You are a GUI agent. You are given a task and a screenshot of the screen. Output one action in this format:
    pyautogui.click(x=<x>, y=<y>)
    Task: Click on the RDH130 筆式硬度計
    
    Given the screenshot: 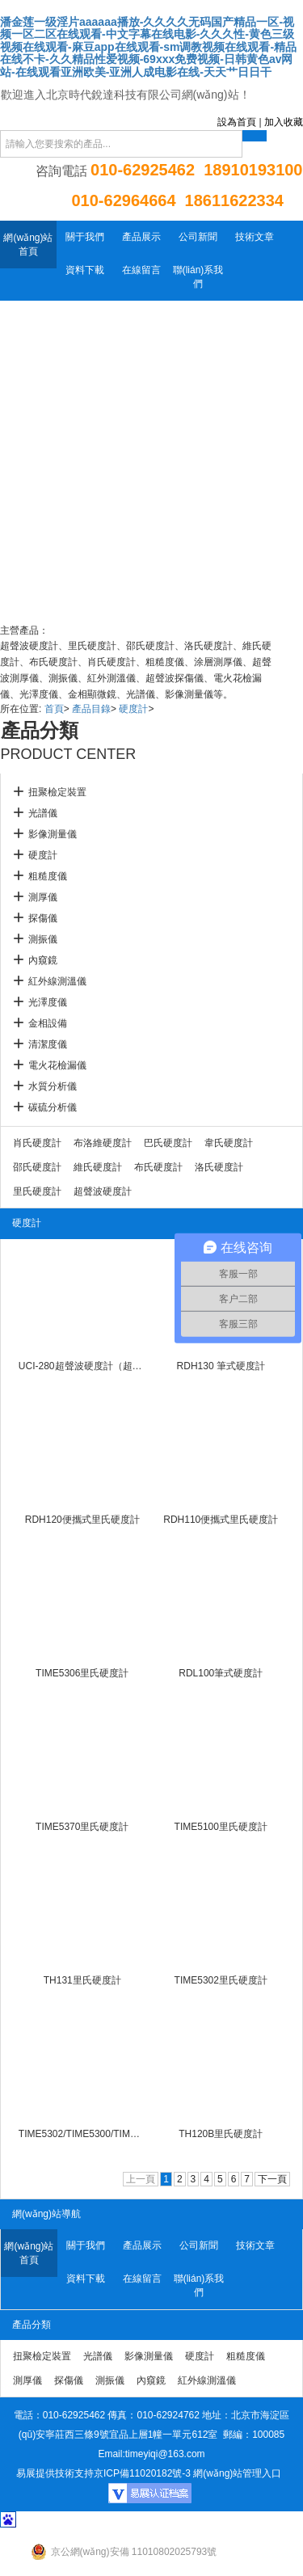 What is the action you would take?
    pyautogui.click(x=221, y=1366)
    